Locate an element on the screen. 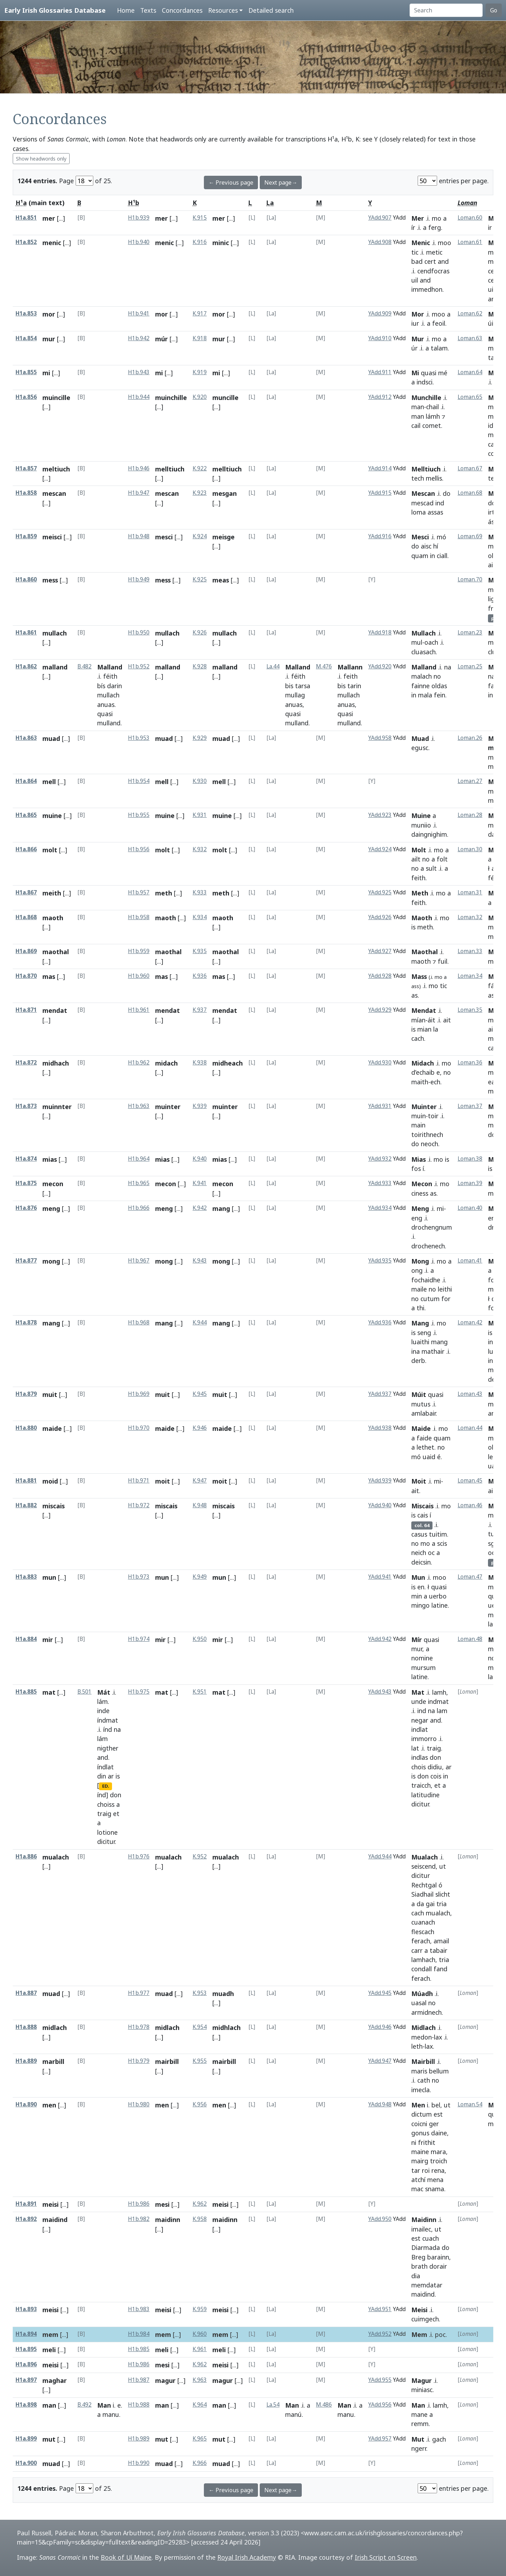 The image size is (506, 2576). H1a.899 is located at coordinates (26, 2438).